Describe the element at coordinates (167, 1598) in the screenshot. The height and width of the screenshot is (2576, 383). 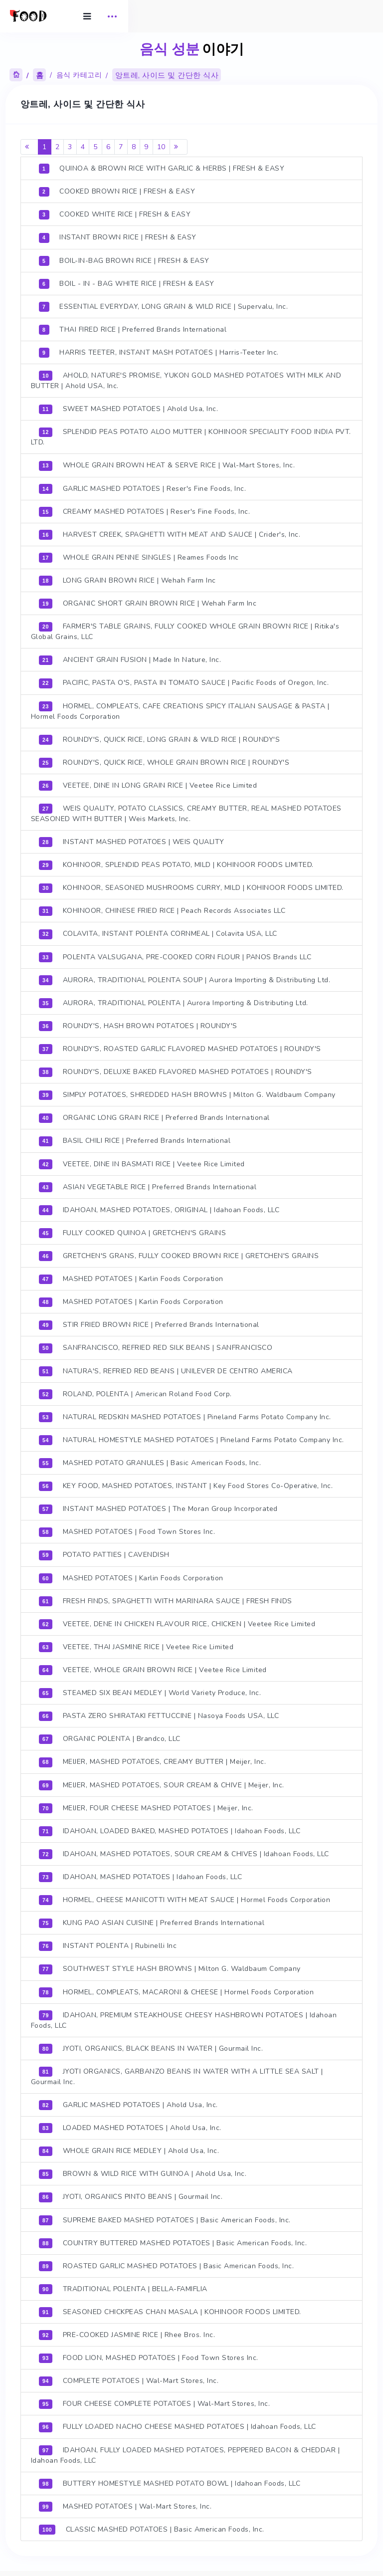
I see `FRESH FINDS, SPAGHETTI WITH MARINARA SAUCE | FRESH FINDS` at that location.